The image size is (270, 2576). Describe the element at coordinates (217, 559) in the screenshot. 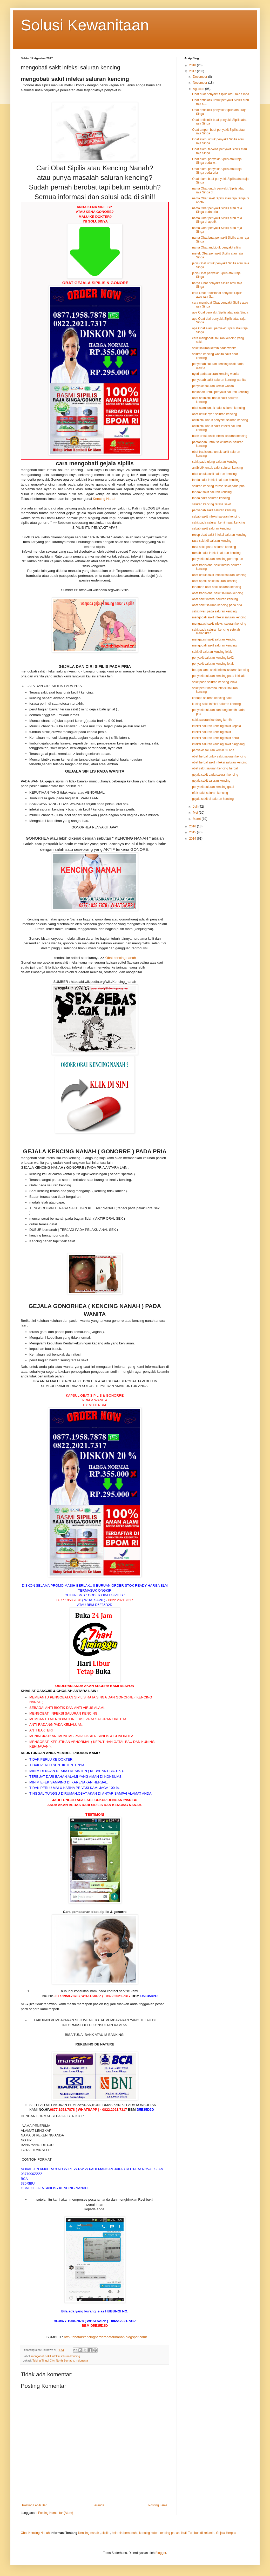

I see `penyakit saluran kencing perempuan` at that location.